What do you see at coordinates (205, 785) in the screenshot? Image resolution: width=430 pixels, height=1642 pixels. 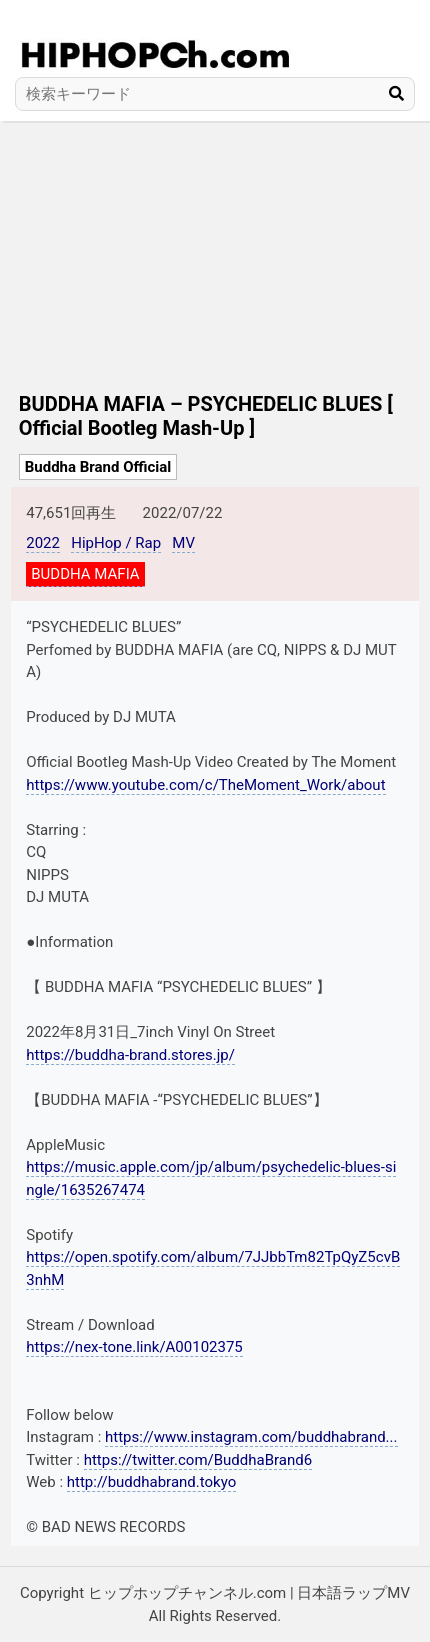 I see `https://www.youtube.com/c/TheMoment_Work/about` at bounding box center [205, 785].